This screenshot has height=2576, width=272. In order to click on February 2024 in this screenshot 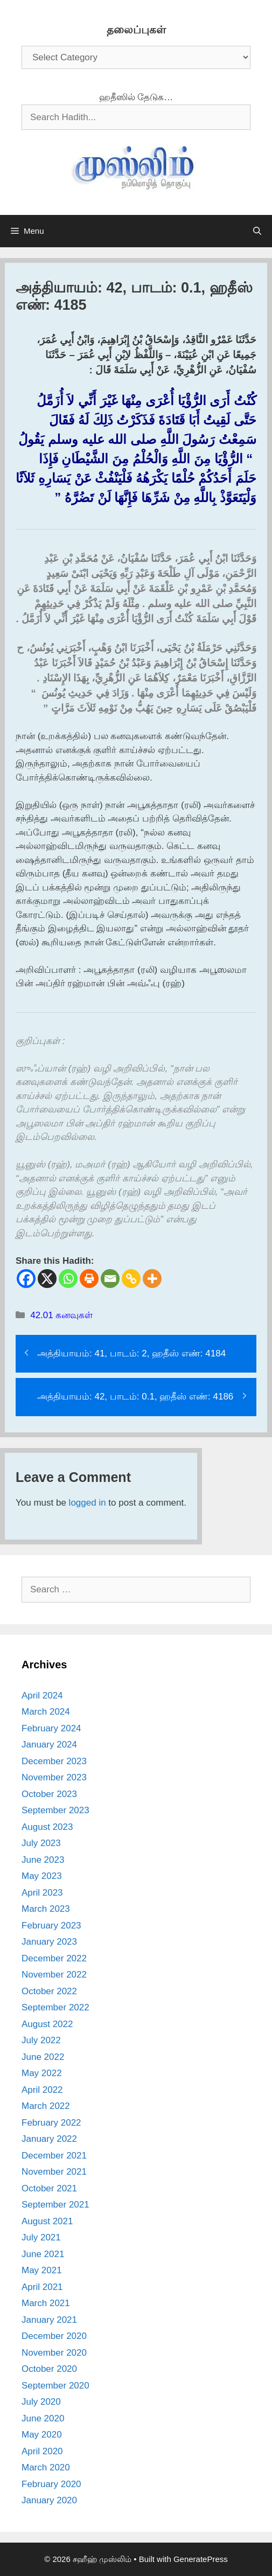, I will do `click(51, 1728)`.